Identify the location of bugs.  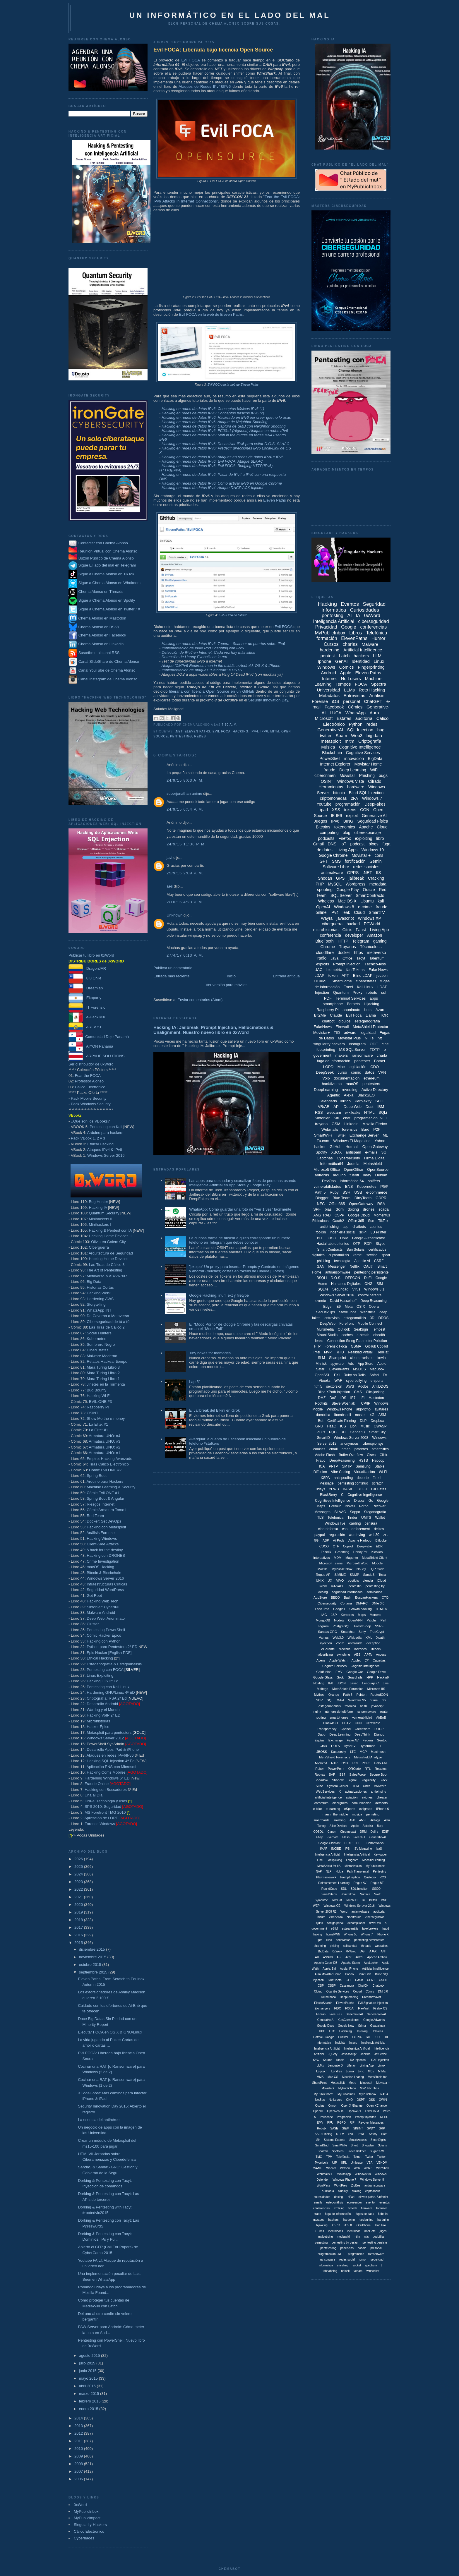
(383, 775).